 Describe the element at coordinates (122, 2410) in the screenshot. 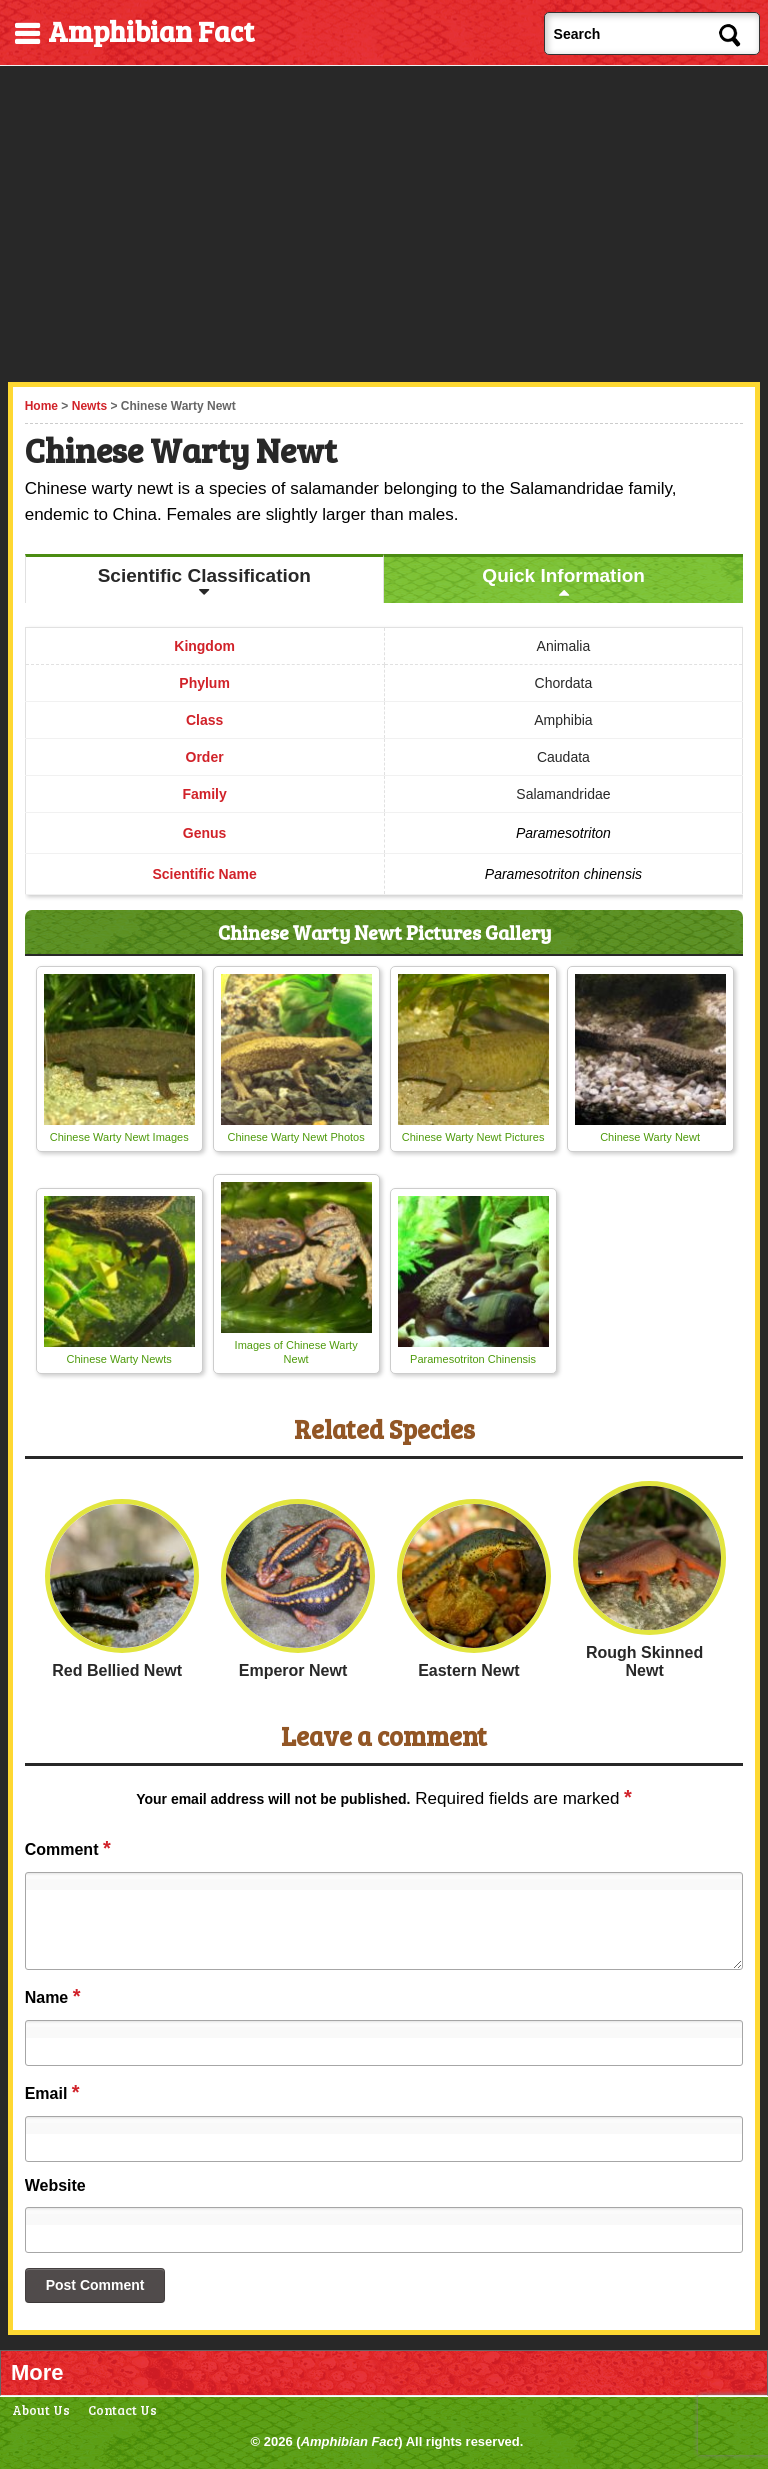

I see `Contact Us` at that location.